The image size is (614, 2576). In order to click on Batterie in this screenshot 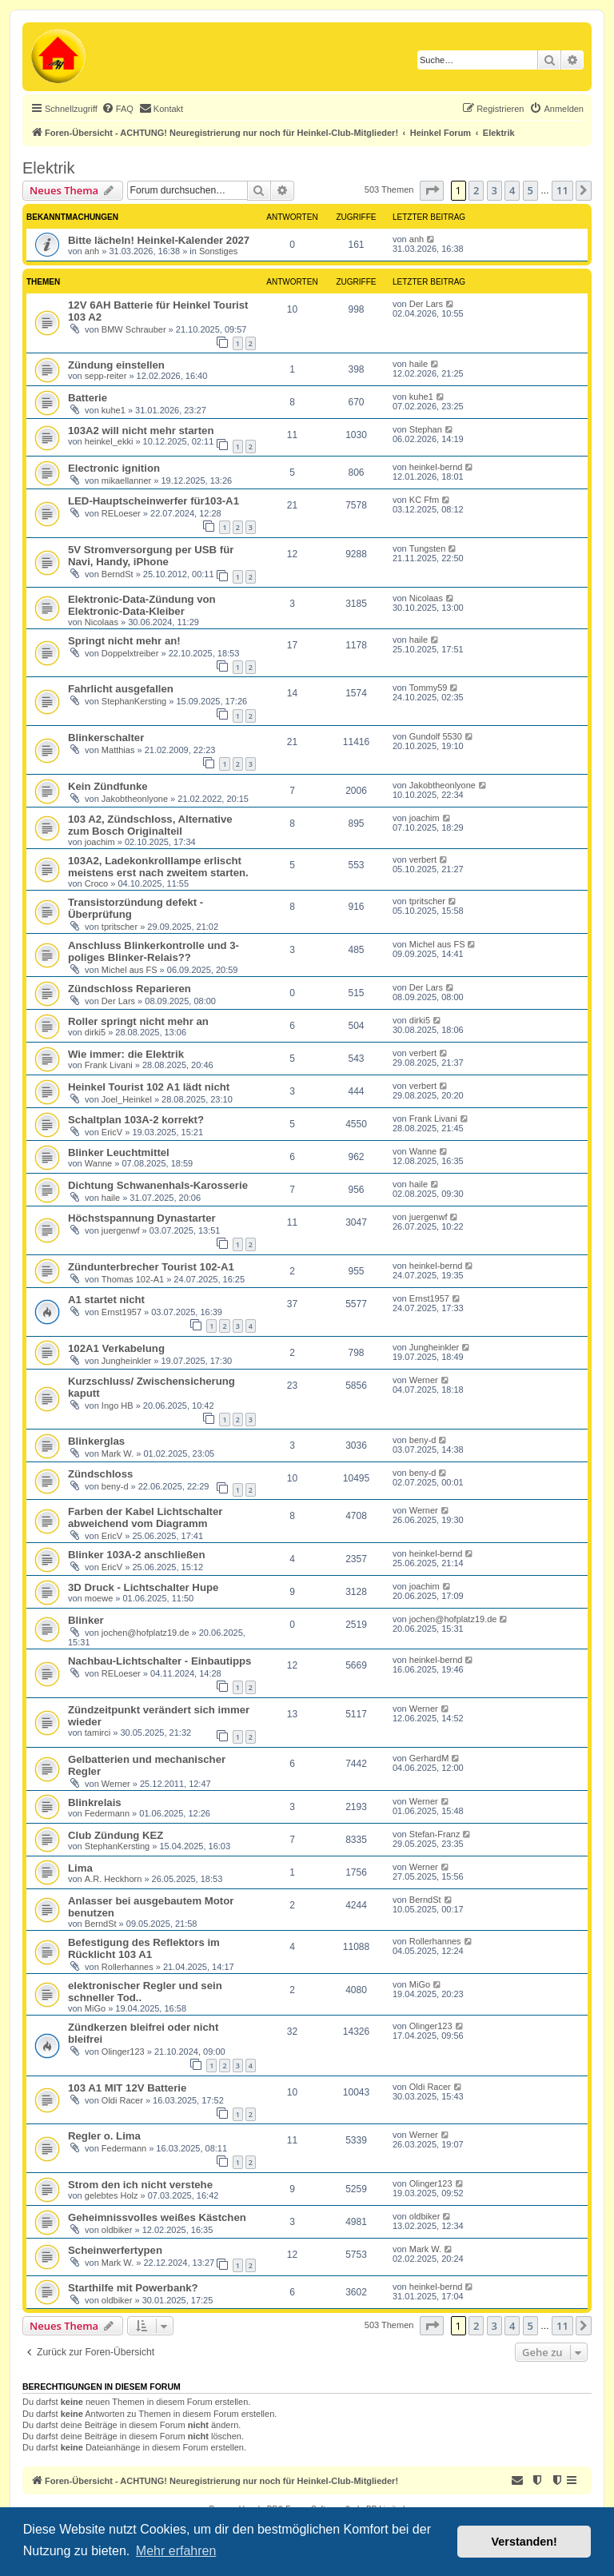, I will do `click(87, 398)`.